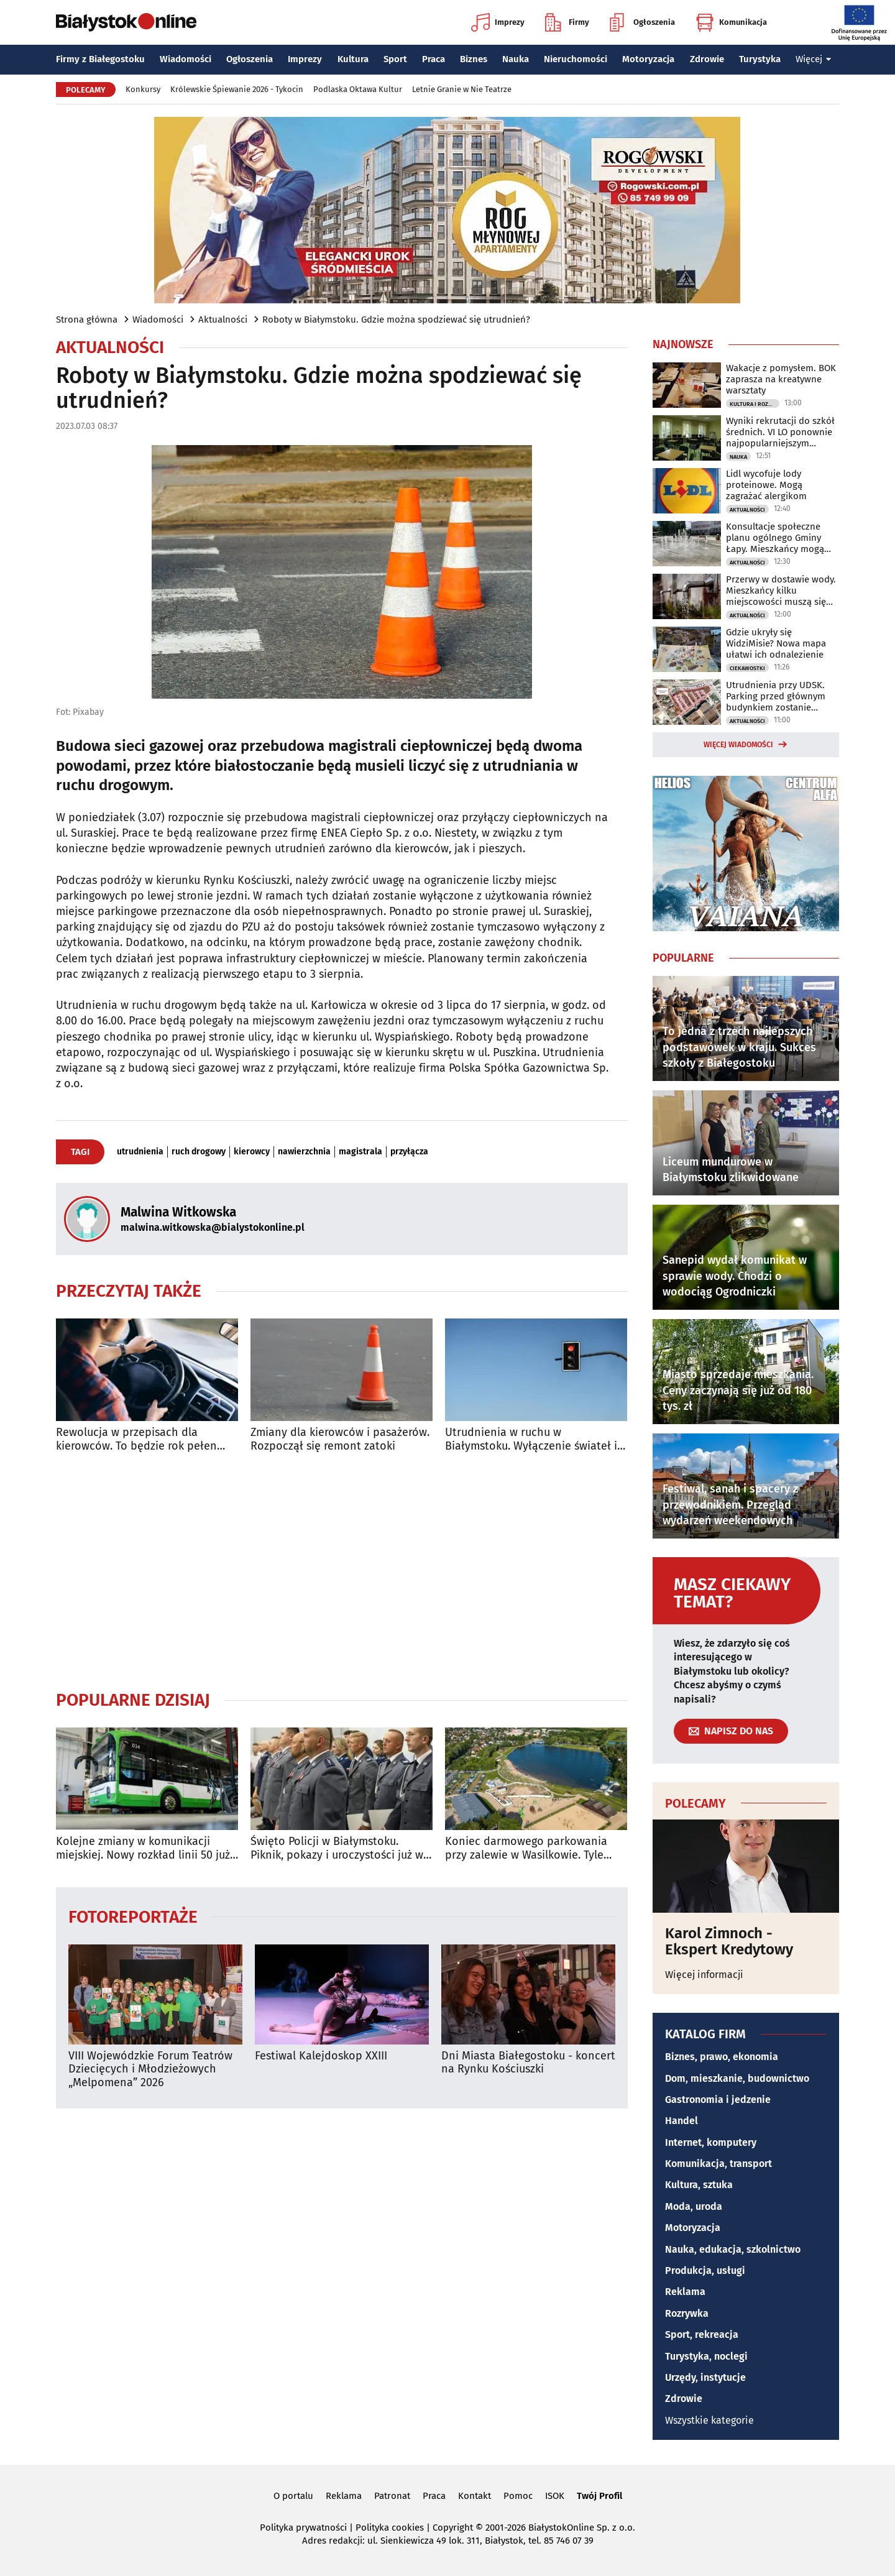 This screenshot has width=895, height=2576. What do you see at coordinates (747, 668) in the screenshot?
I see `Ciekawostki` at bounding box center [747, 668].